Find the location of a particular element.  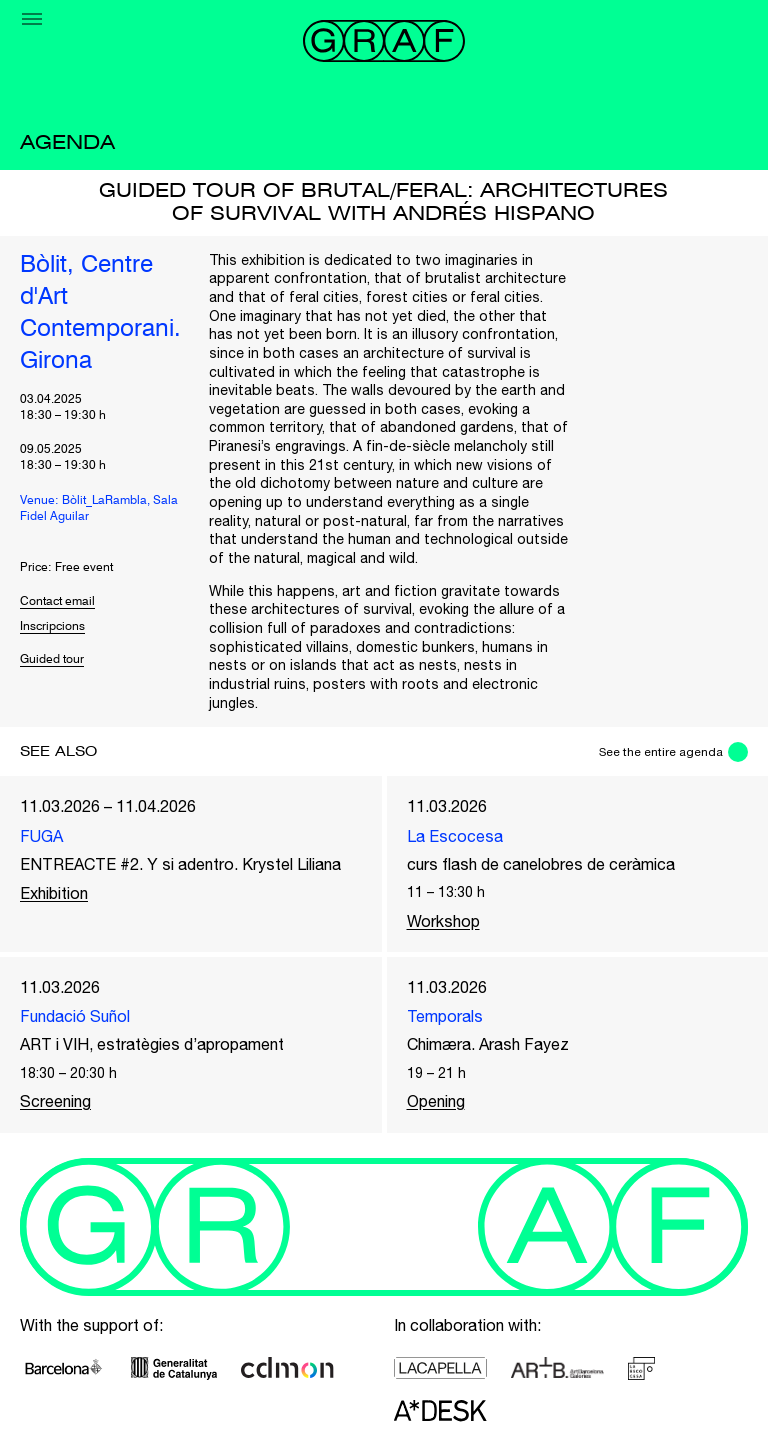

[Menu] is located at coordinates (32, 19).